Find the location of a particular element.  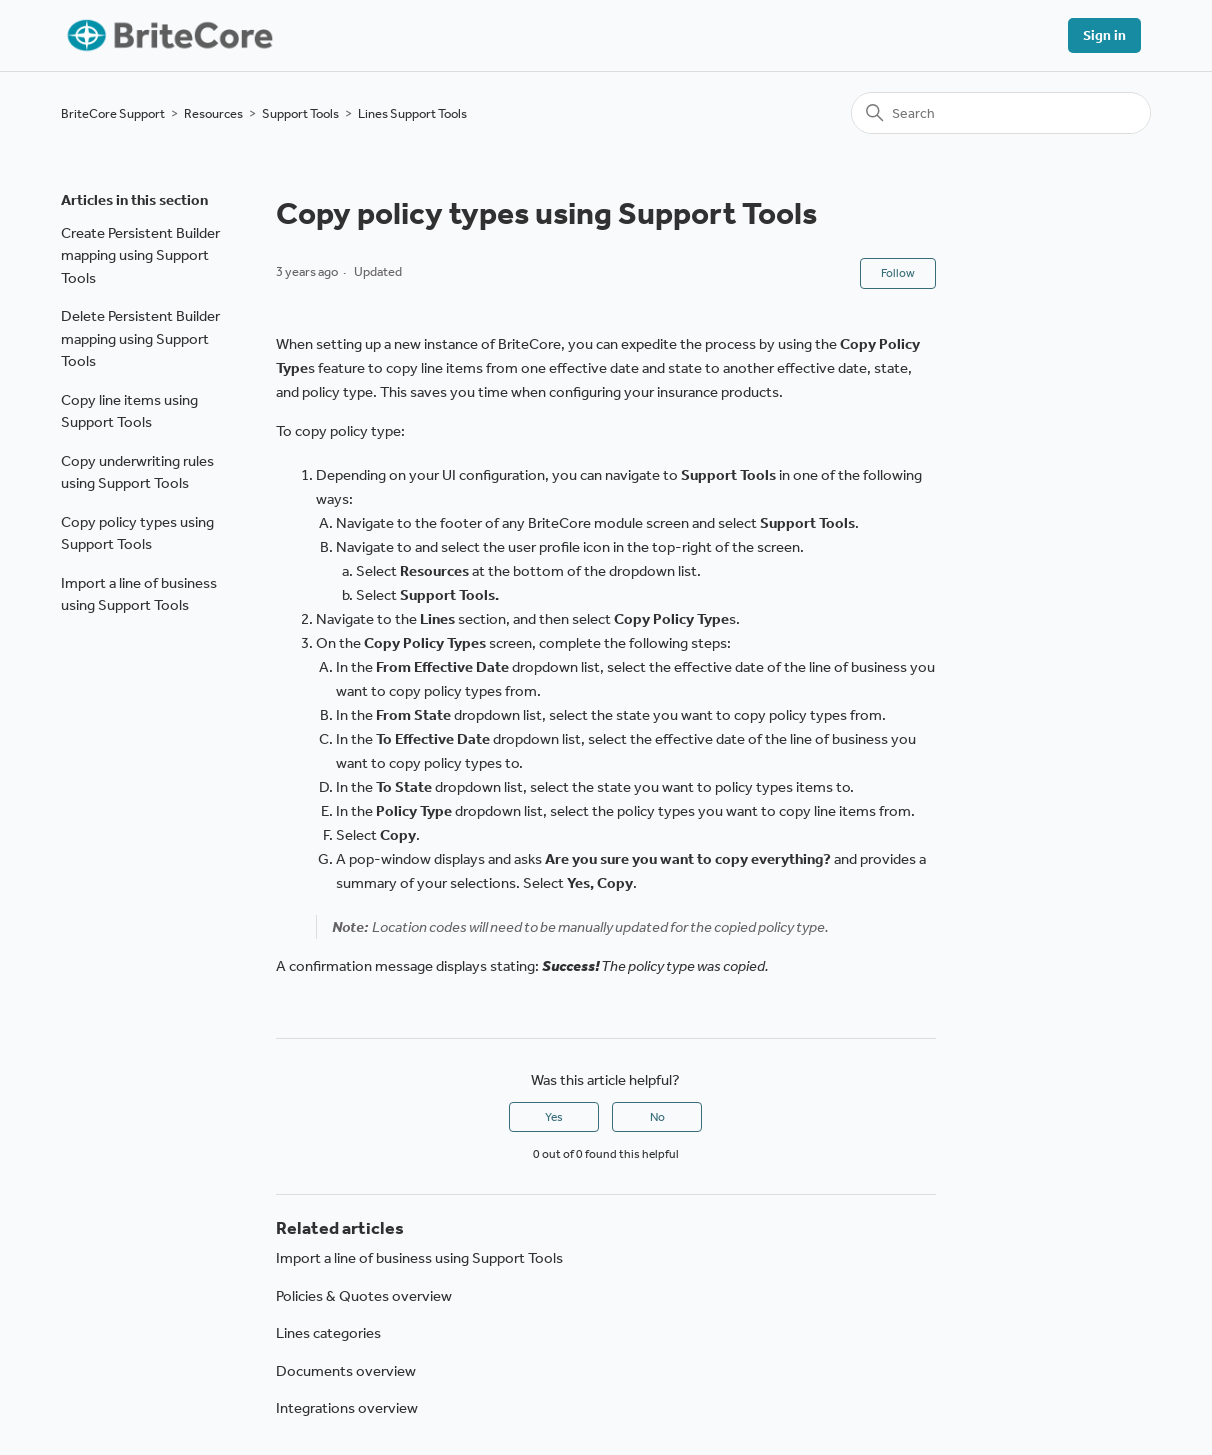

Lines categories is located at coordinates (328, 1333).